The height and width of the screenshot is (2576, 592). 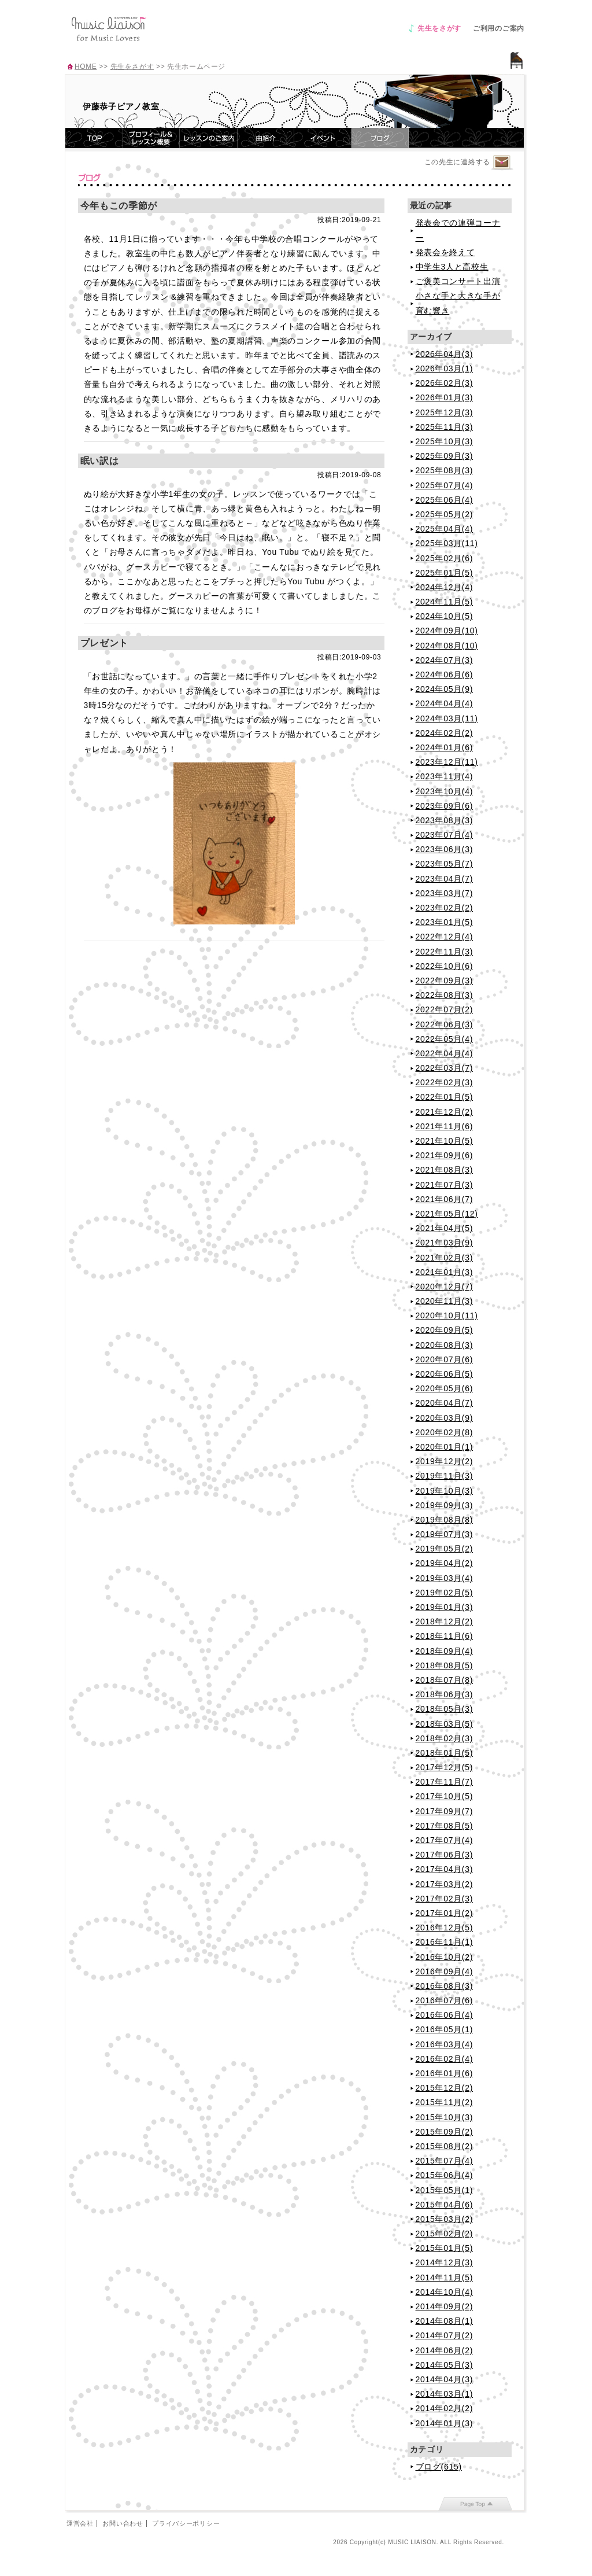 What do you see at coordinates (444, 1578) in the screenshot?
I see `2019年03月(4)` at bounding box center [444, 1578].